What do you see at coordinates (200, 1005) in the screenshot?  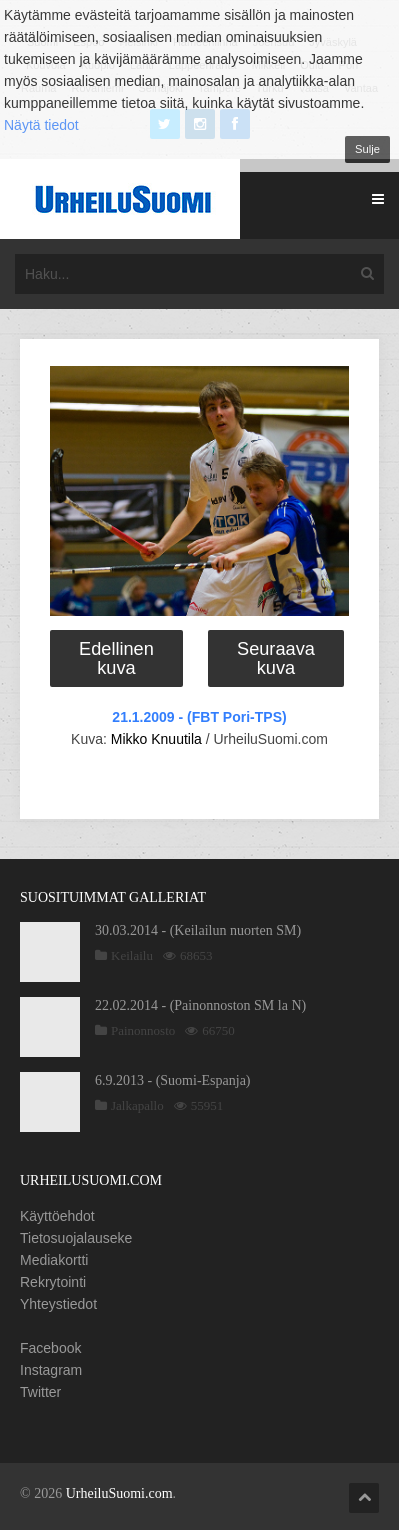 I see `22.02.2014 - (Painonnoston SM la N)` at bounding box center [200, 1005].